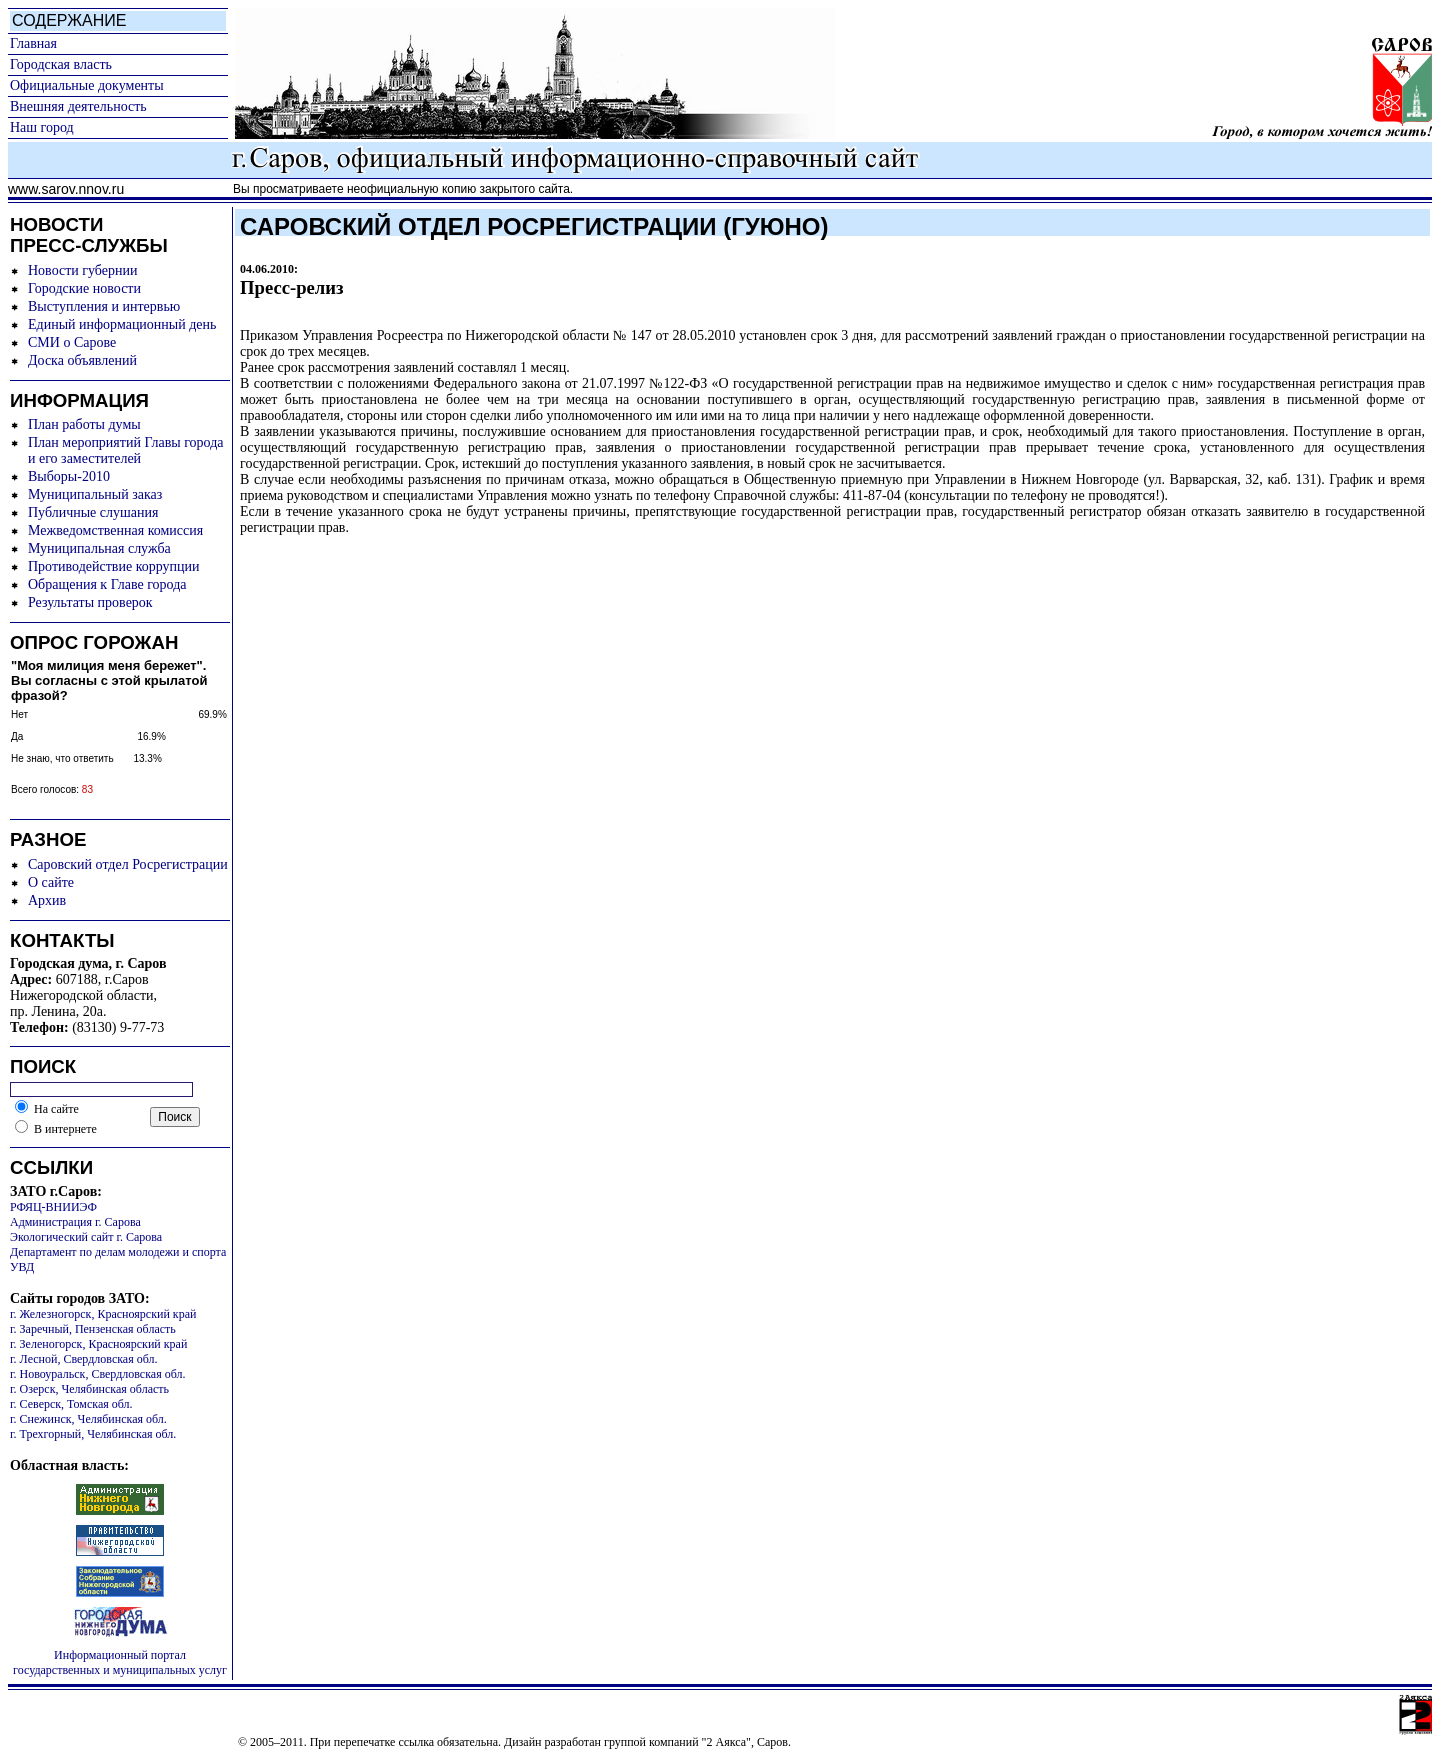  What do you see at coordinates (98, 1344) in the screenshot?
I see `г. Зеленогорск, Красноярский край` at bounding box center [98, 1344].